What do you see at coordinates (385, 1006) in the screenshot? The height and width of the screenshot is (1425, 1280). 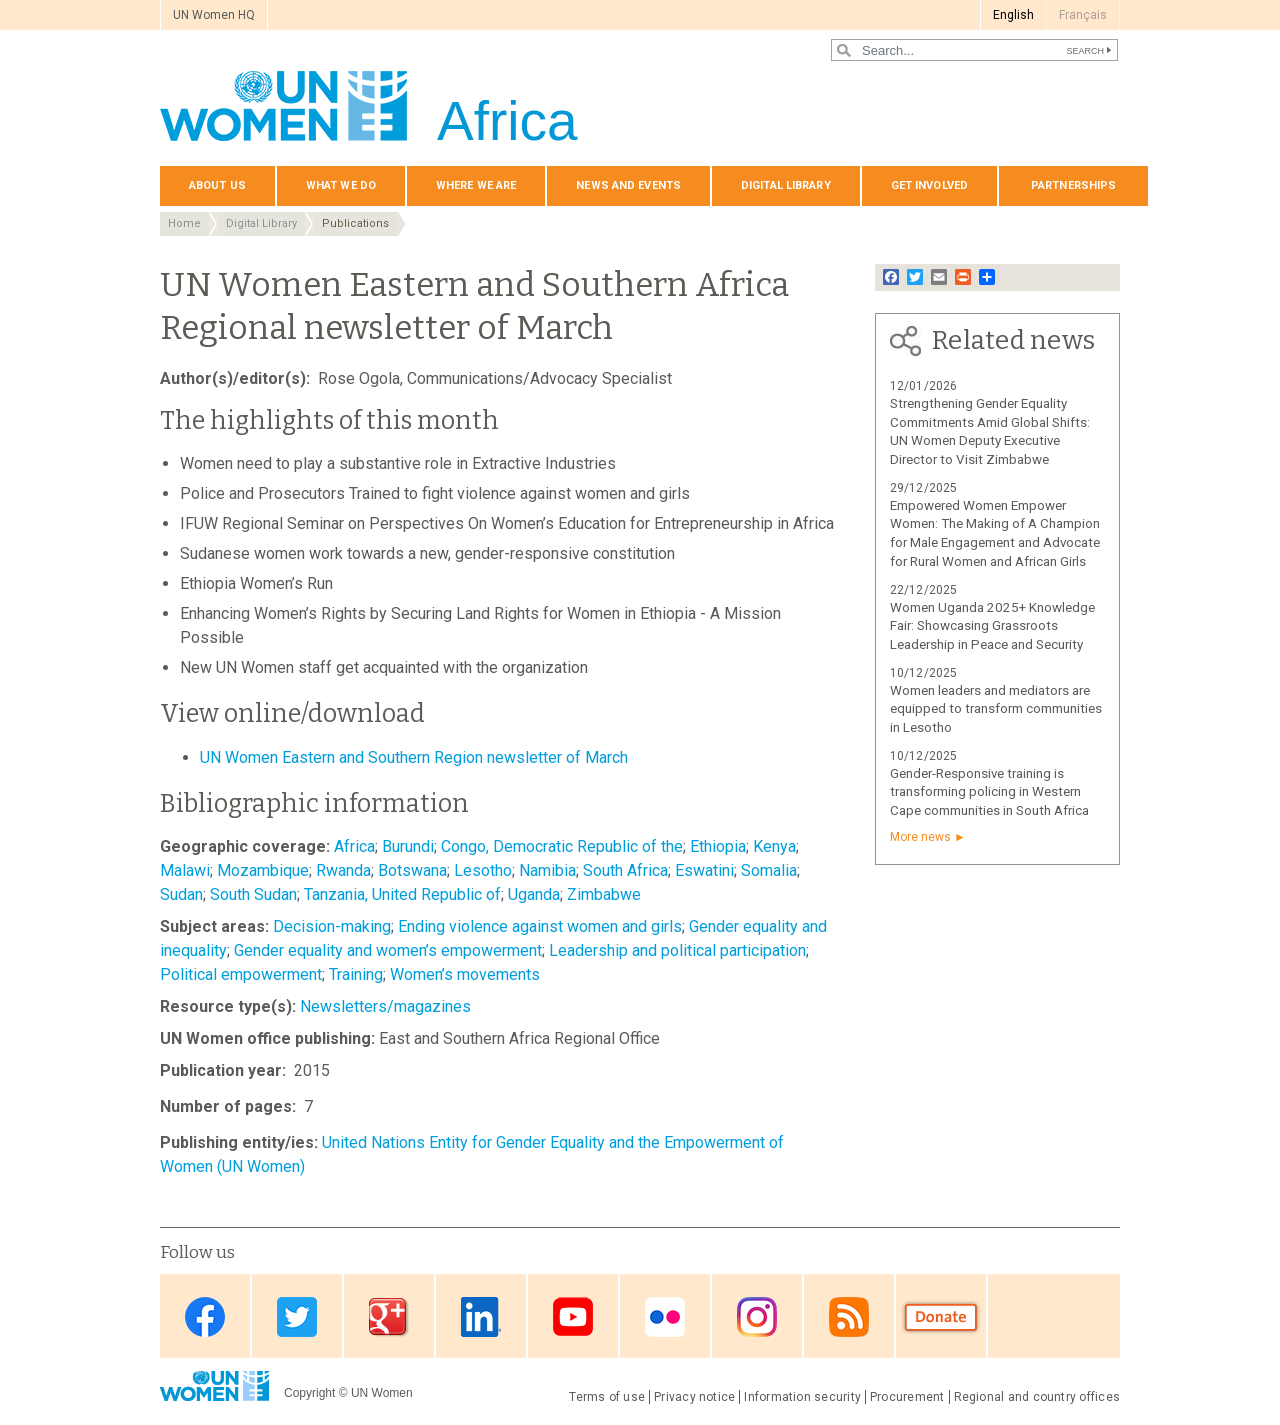 I see `Newsletters/magazines` at bounding box center [385, 1006].